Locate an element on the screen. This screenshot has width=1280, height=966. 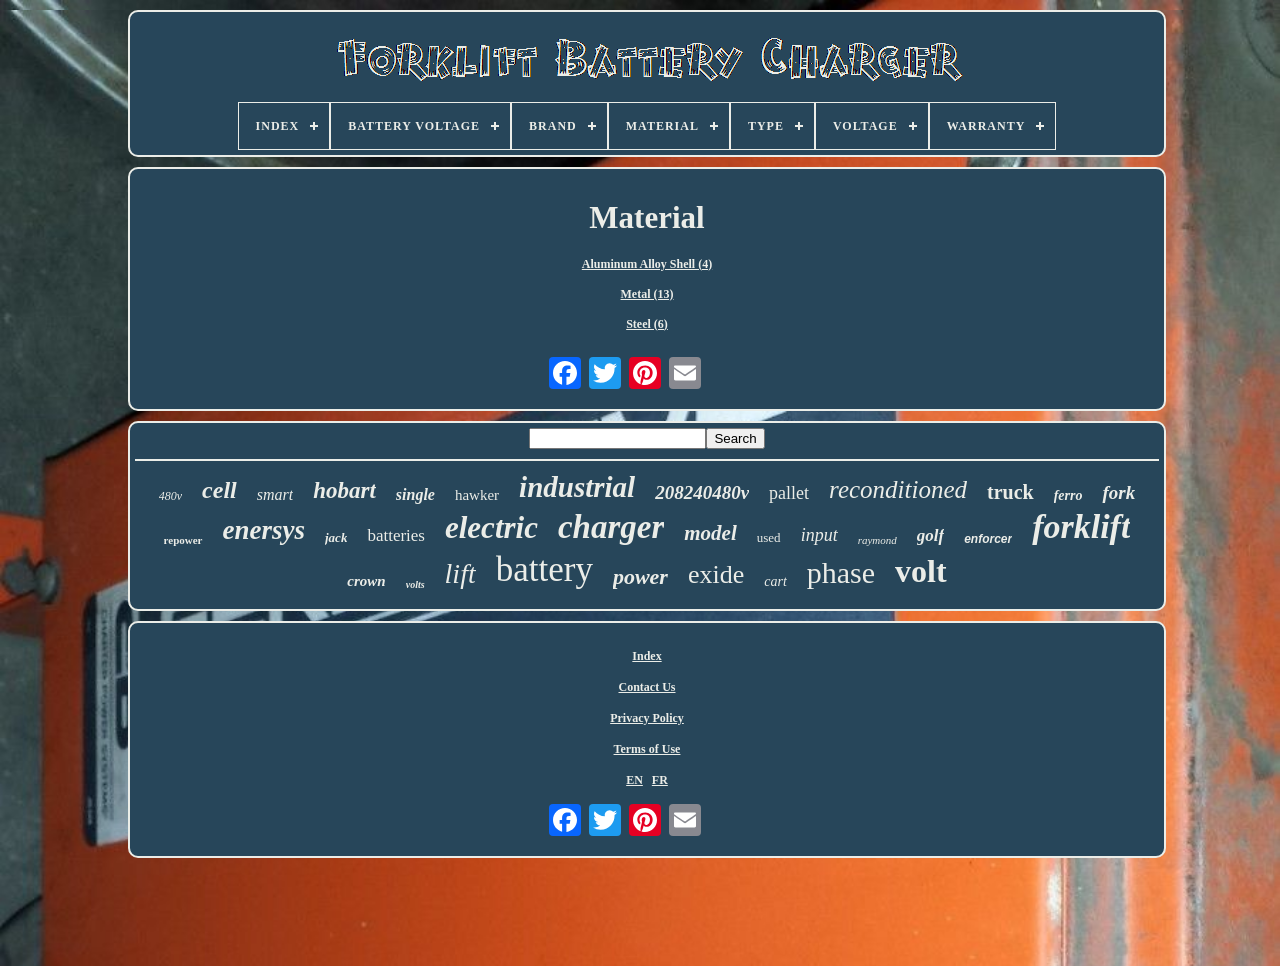
Aluminum Alloy Shell (4) is located at coordinates (647, 264).